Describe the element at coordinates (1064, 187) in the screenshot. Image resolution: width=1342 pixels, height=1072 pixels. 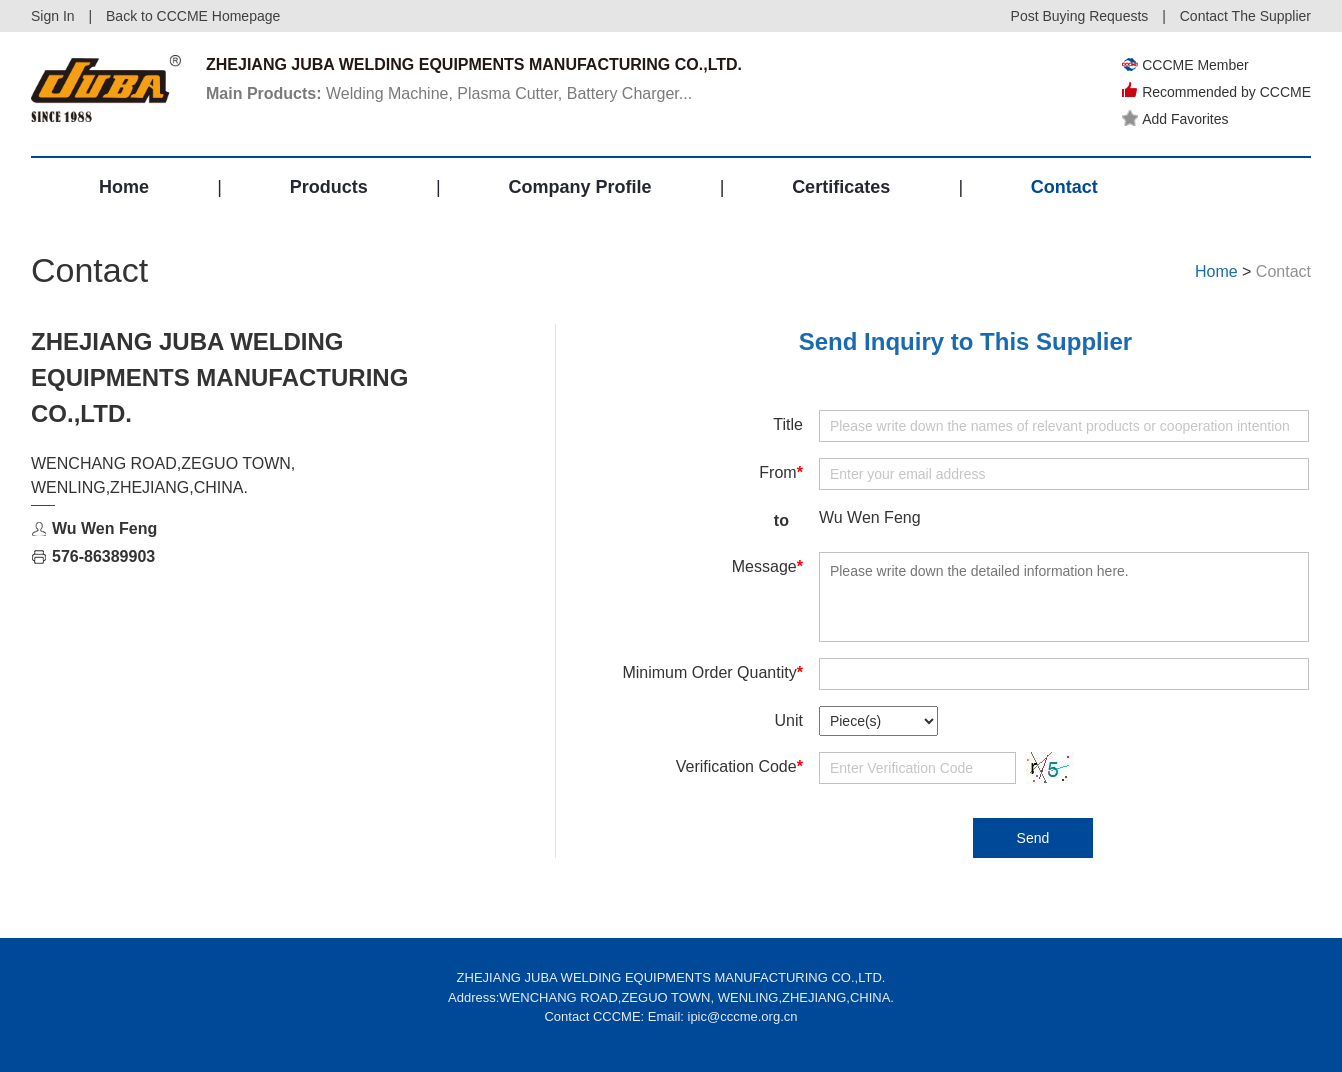
I see `Contact` at that location.